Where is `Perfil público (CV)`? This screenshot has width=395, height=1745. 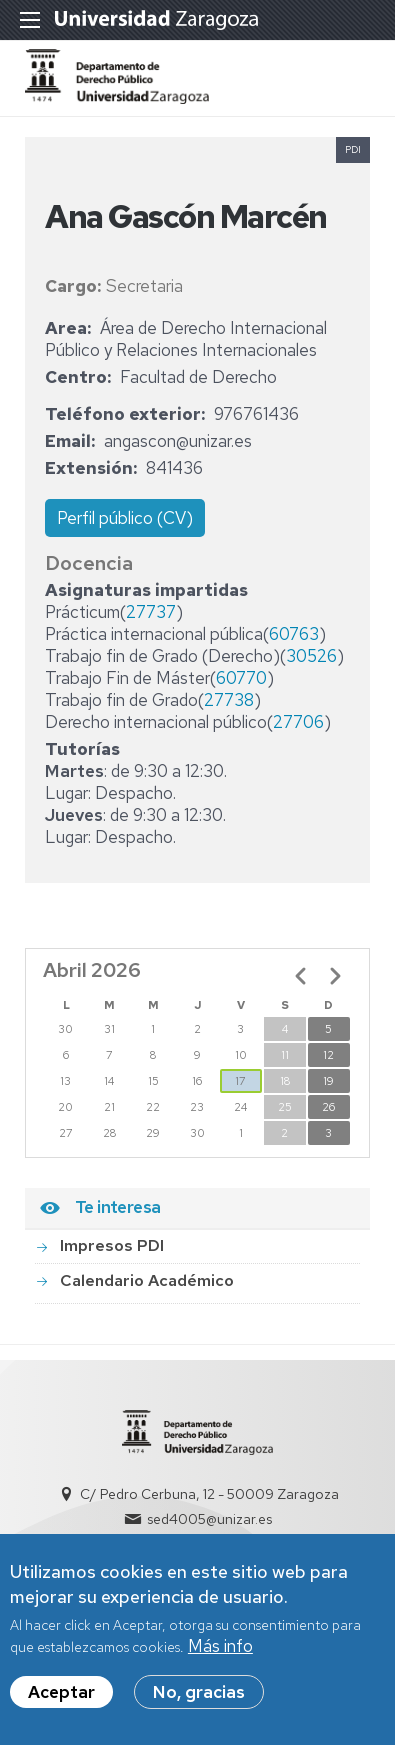
Perfil público (CV) is located at coordinates (125, 518).